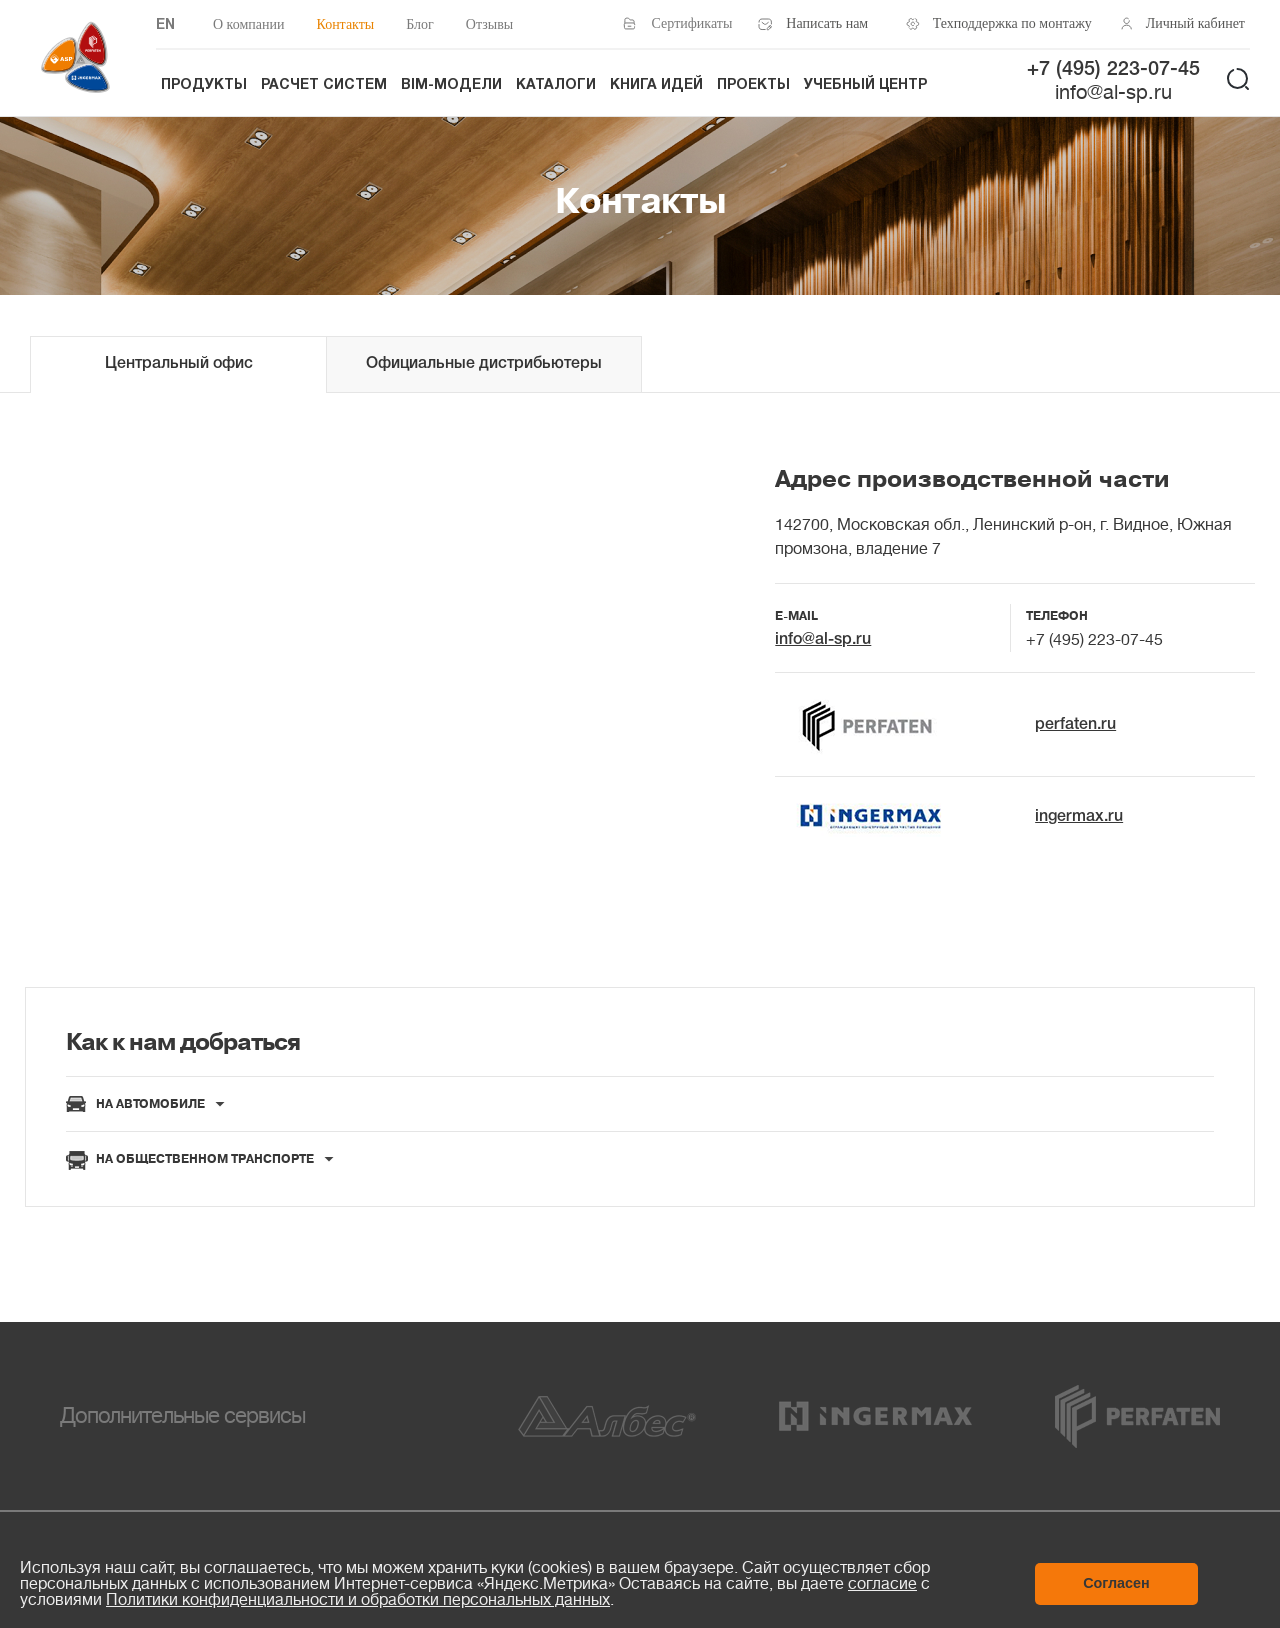 This screenshot has width=1280, height=1628. What do you see at coordinates (1195, 23) in the screenshot?
I see `Личный кабинет` at bounding box center [1195, 23].